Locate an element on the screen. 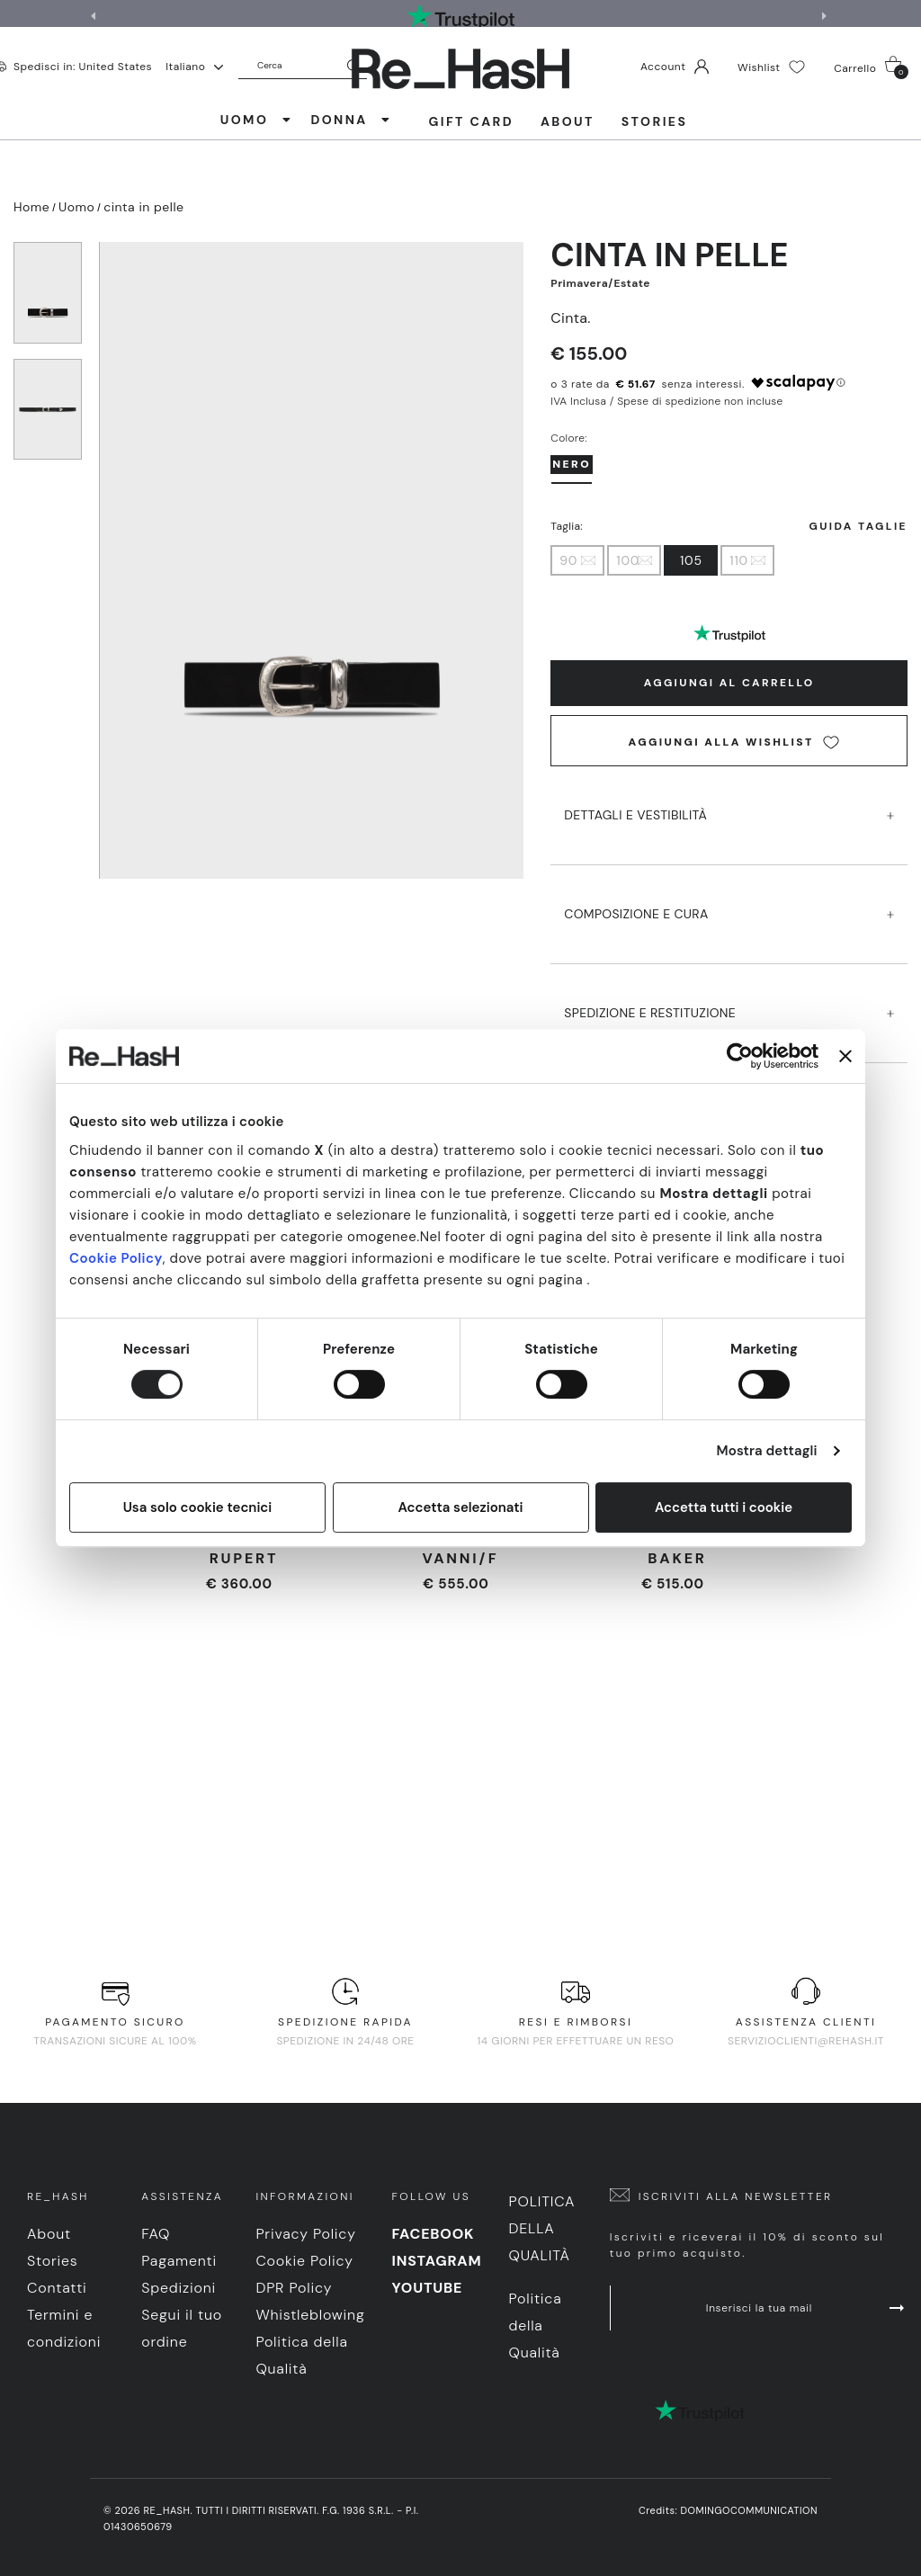 The image size is (921, 2576). DETTAGLI E VESTIBILITà is located at coordinates (729, 798).